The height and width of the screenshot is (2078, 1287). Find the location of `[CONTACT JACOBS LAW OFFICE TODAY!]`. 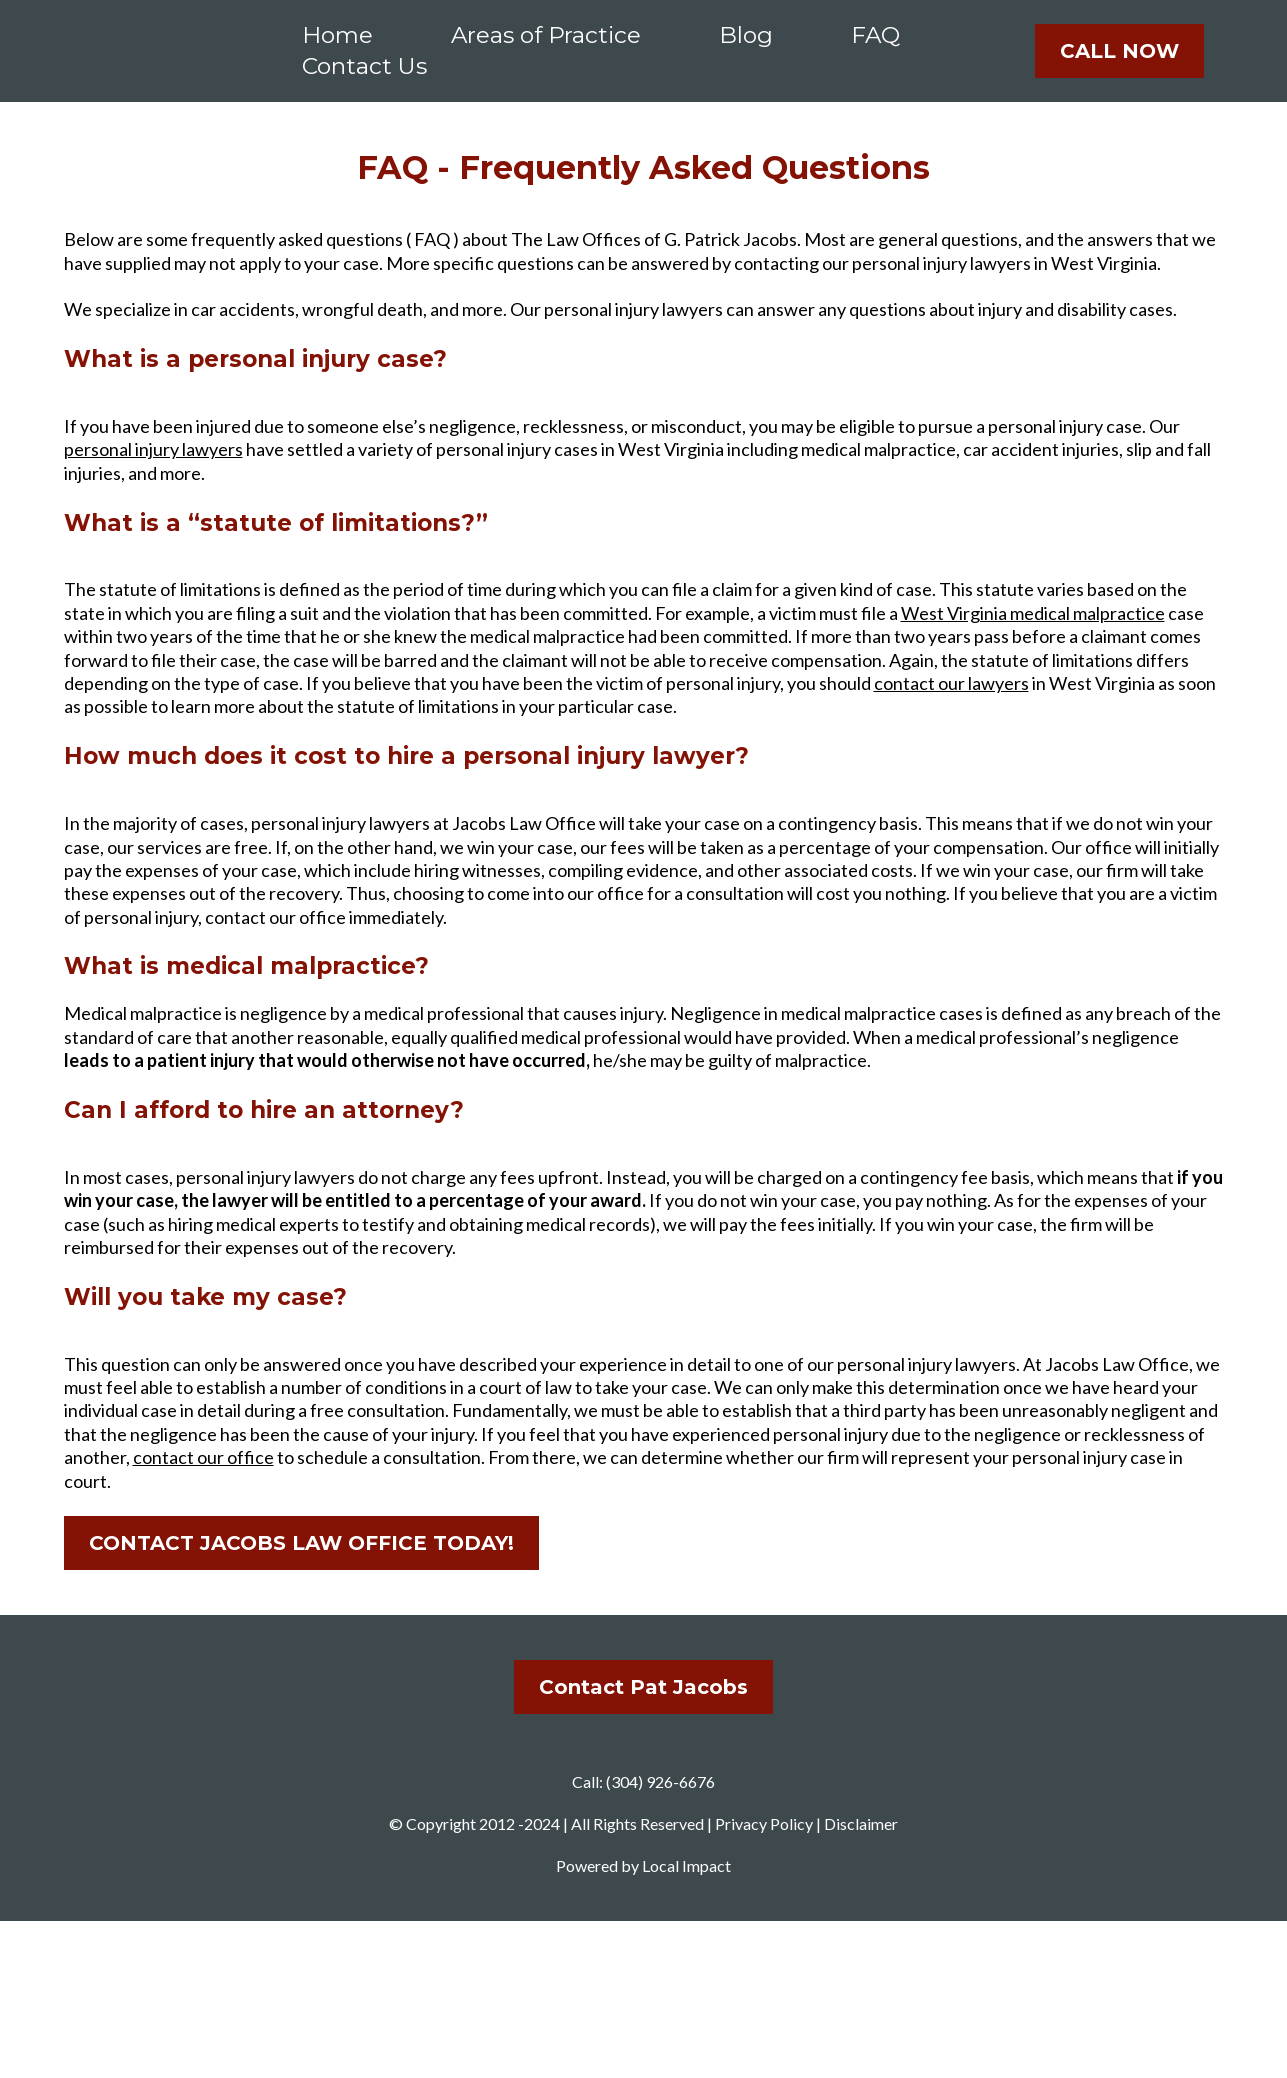

[CONTACT JACOBS LAW OFFICE TODAY!] is located at coordinates (301, 1568).